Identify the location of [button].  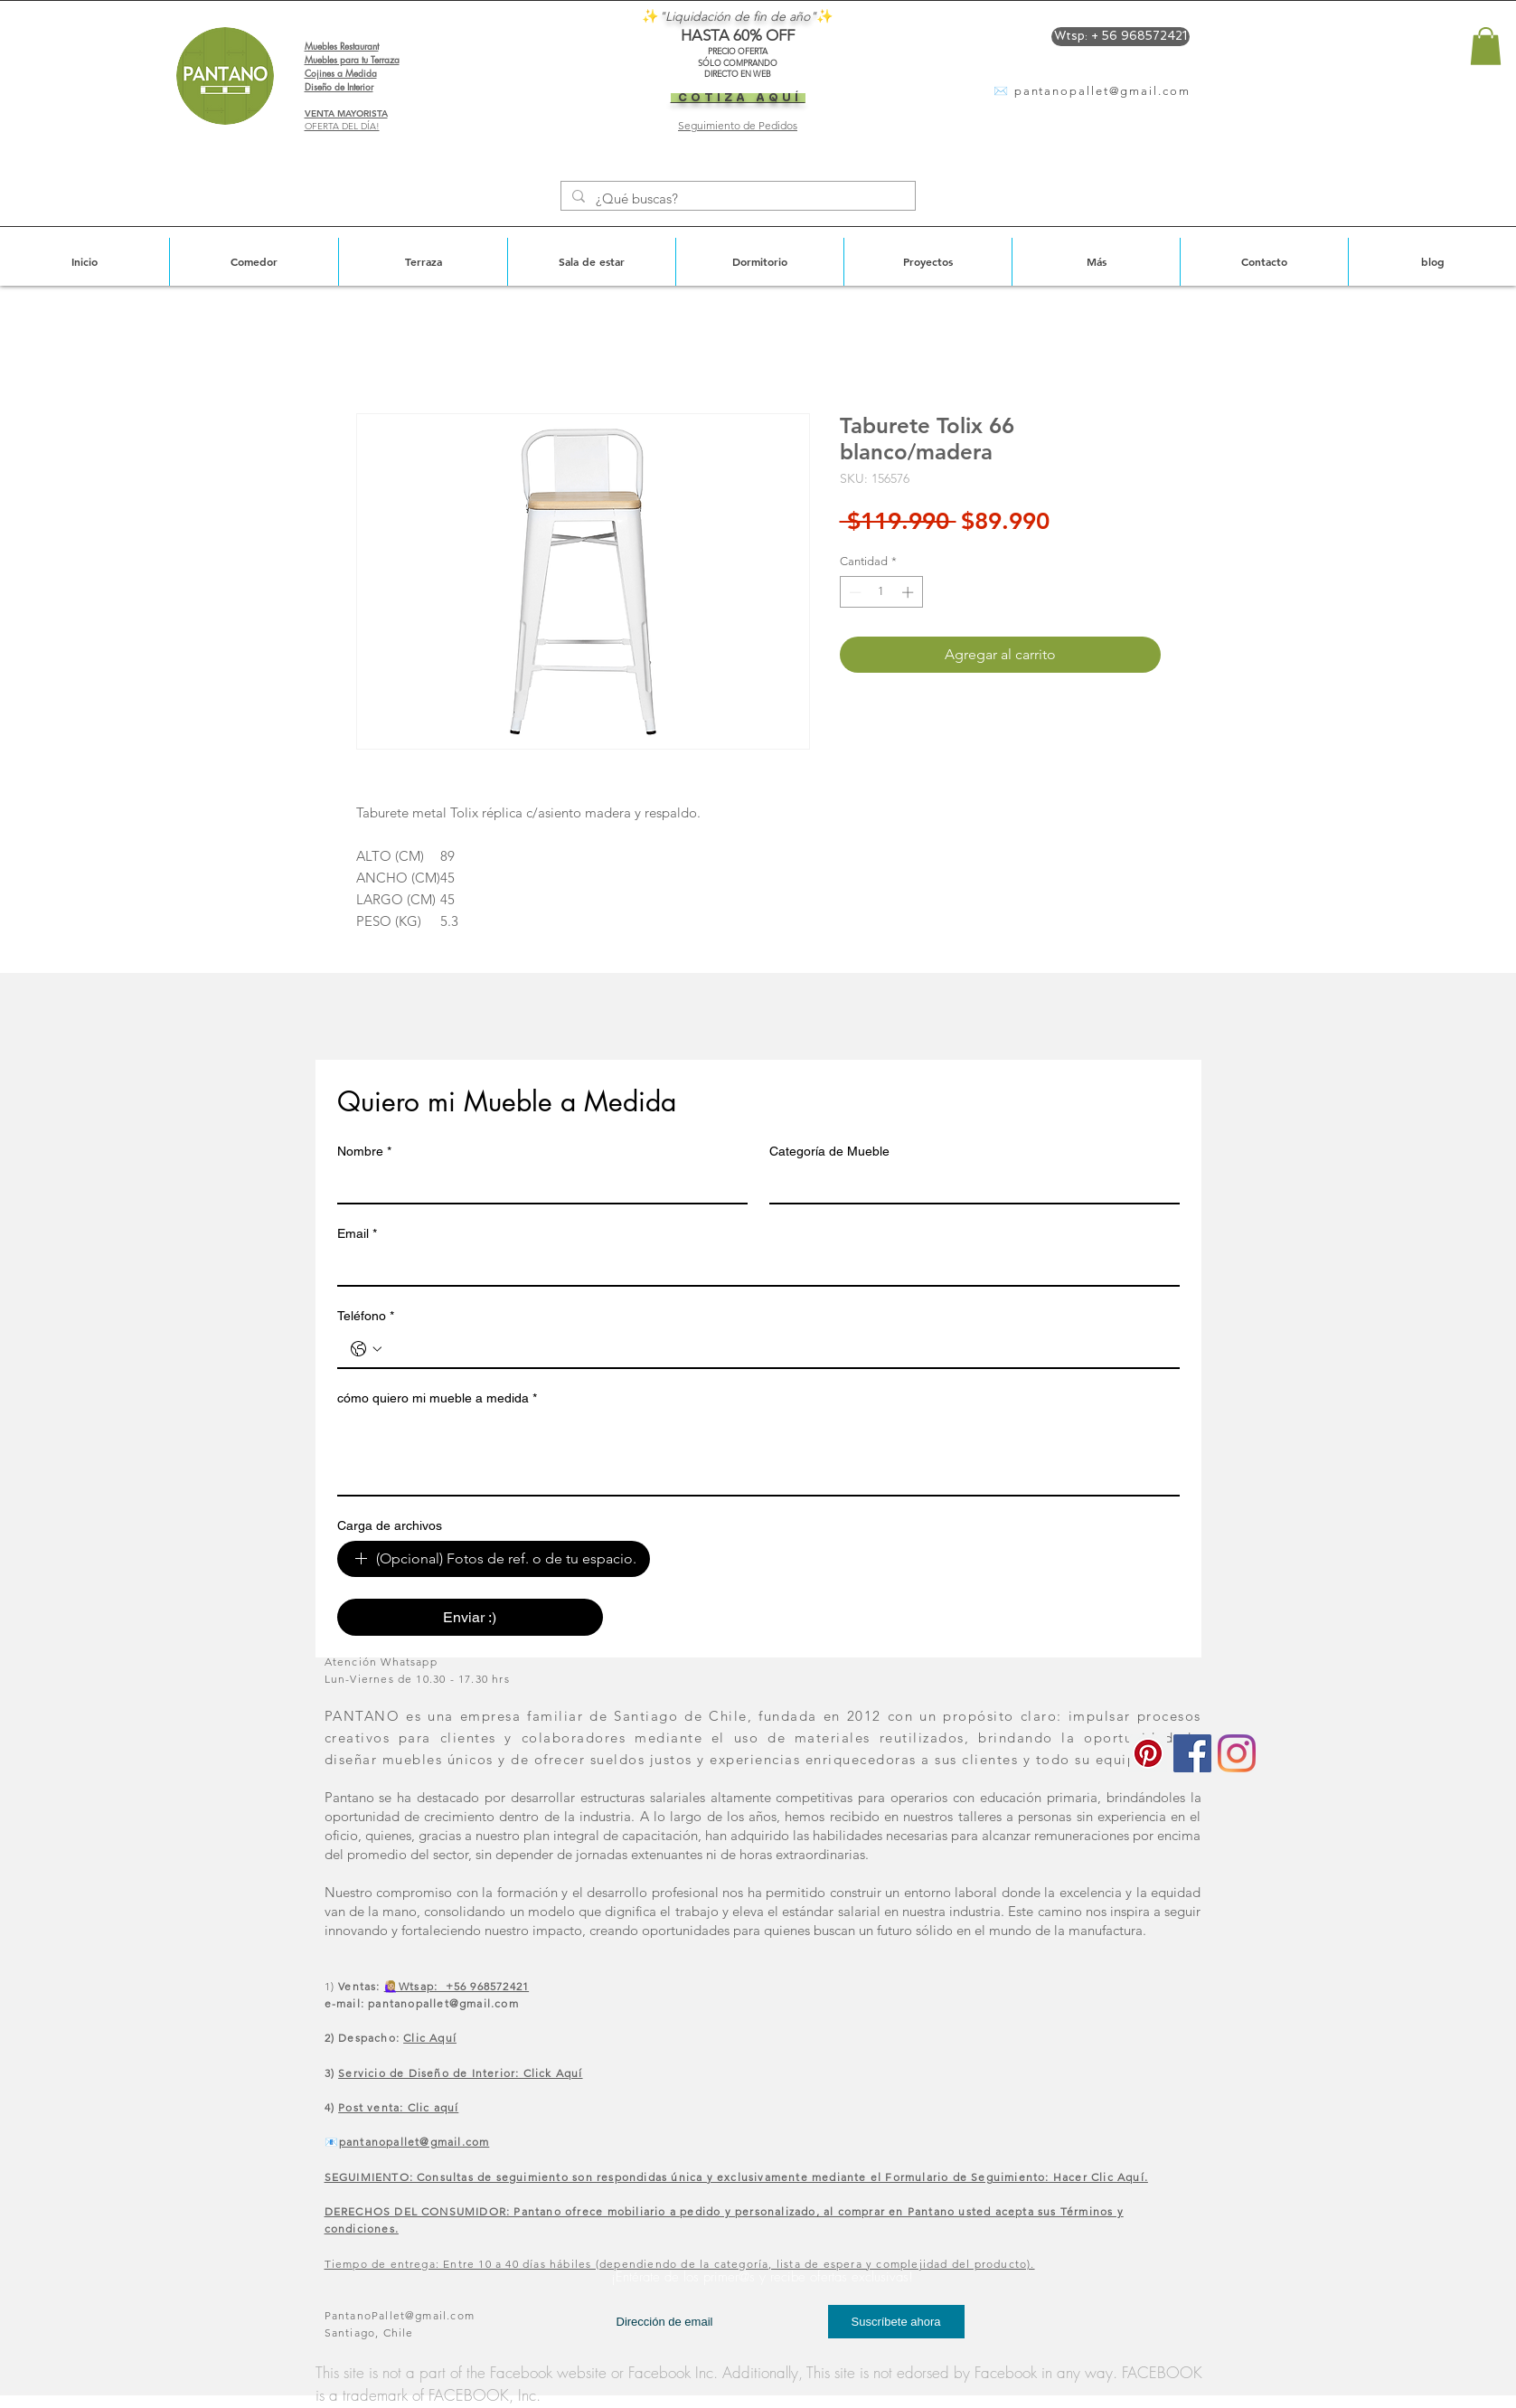
(1486, 46).